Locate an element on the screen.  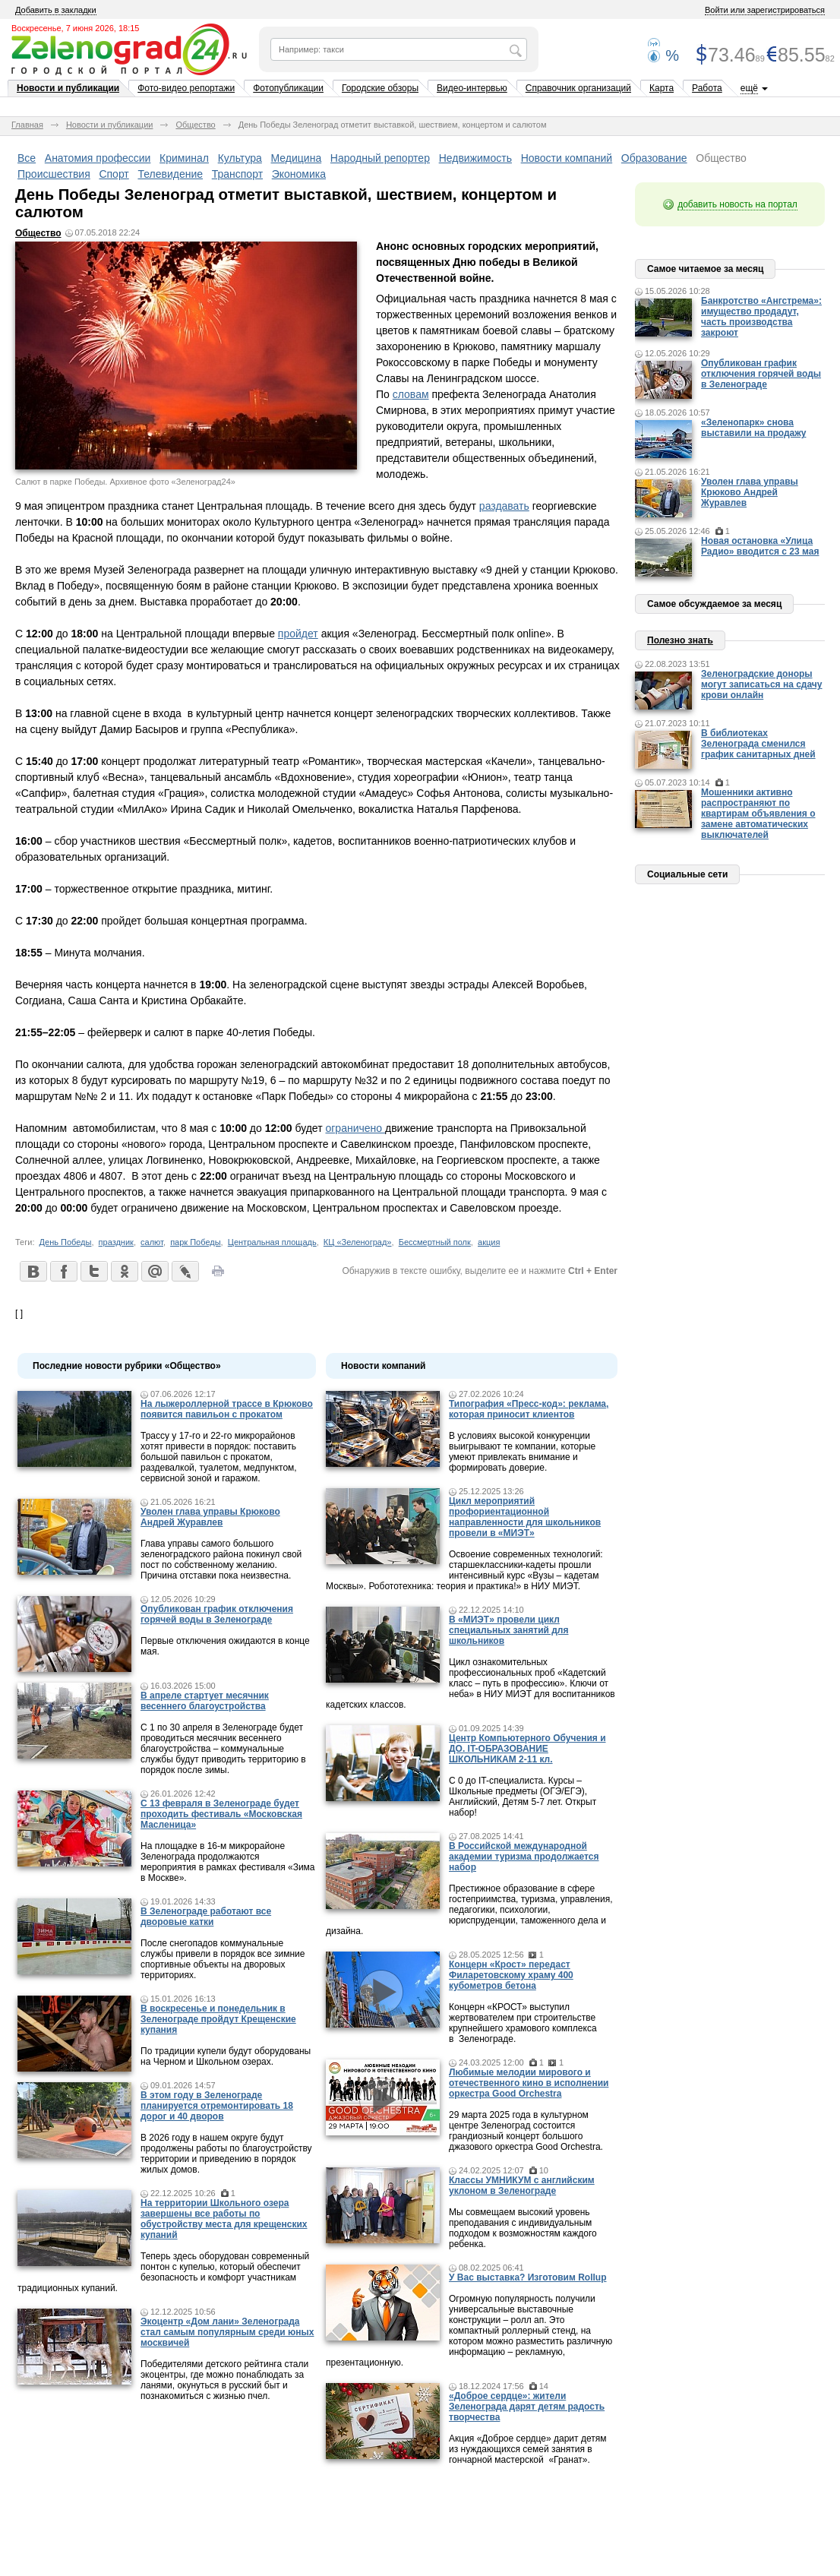
Экоцентр «Дом лани» Зеленограда стал самым популярным среди юных москвичей is located at coordinates (227, 2332).